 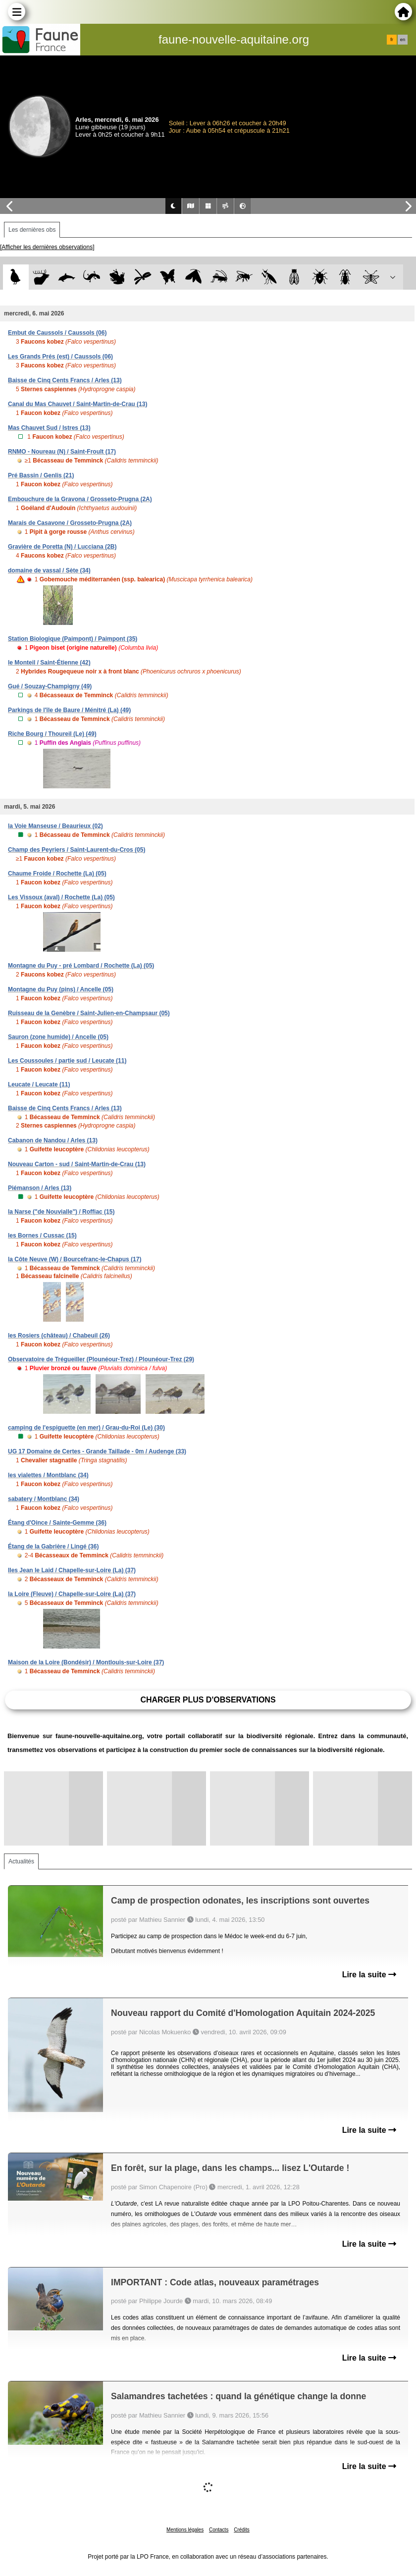 I want to click on Cabanon de Nandou / Arles (13), so click(x=53, y=1140).